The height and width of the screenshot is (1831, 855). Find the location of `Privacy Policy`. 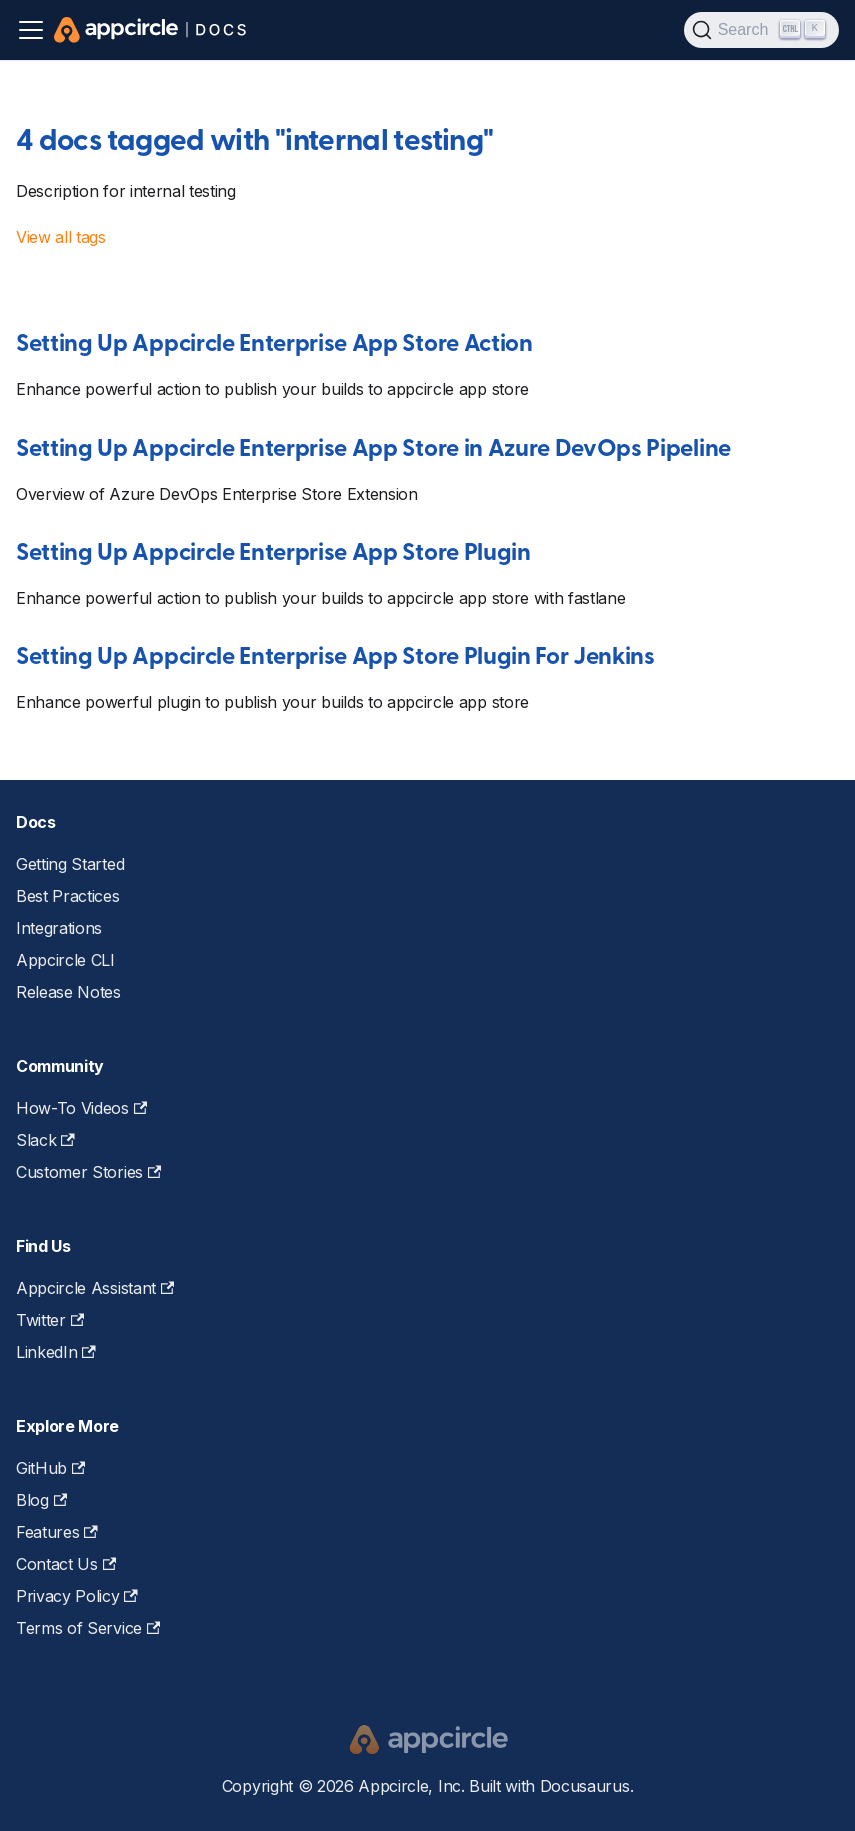

Privacy Policy is located at coordinates (77, 1596).